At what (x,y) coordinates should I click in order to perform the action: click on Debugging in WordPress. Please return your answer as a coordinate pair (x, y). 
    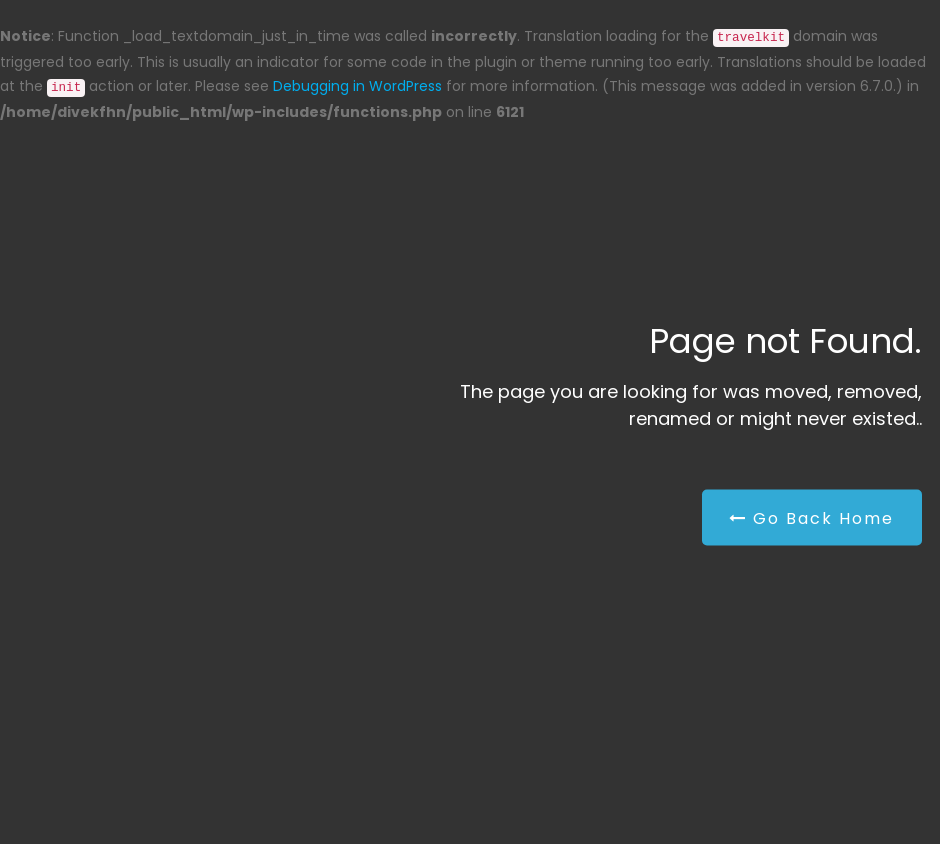
    Looking at the image, I should click on (357, 86).